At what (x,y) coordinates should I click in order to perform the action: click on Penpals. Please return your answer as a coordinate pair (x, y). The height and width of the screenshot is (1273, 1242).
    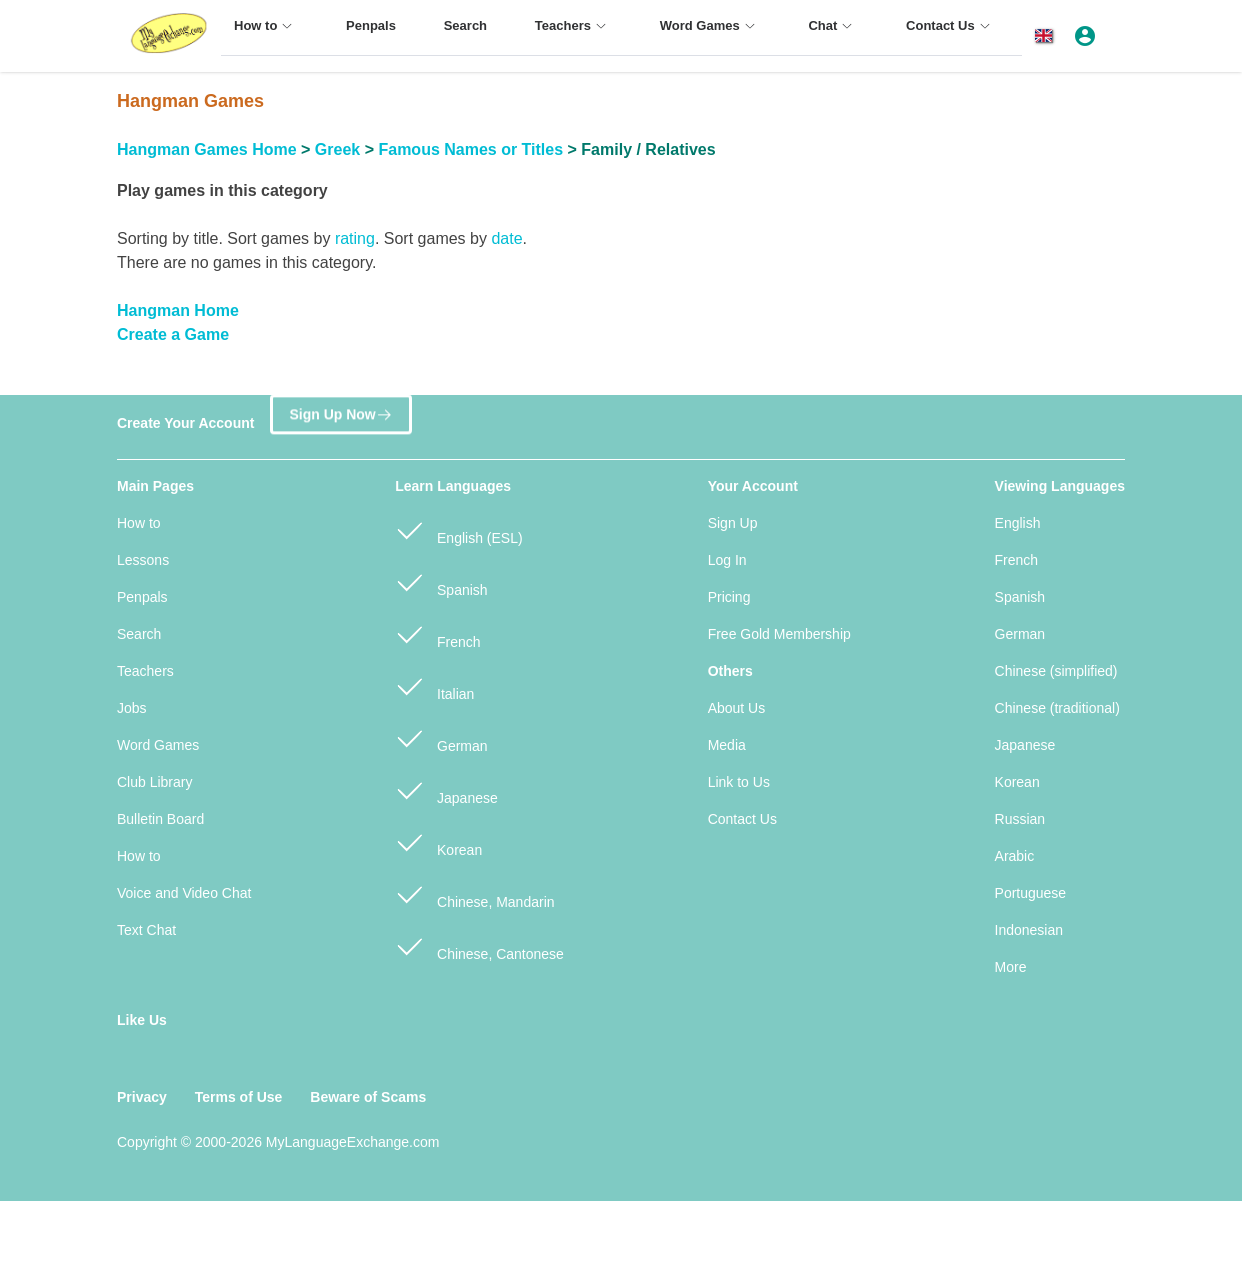
    Looking at the image, I should click on (142, 597).